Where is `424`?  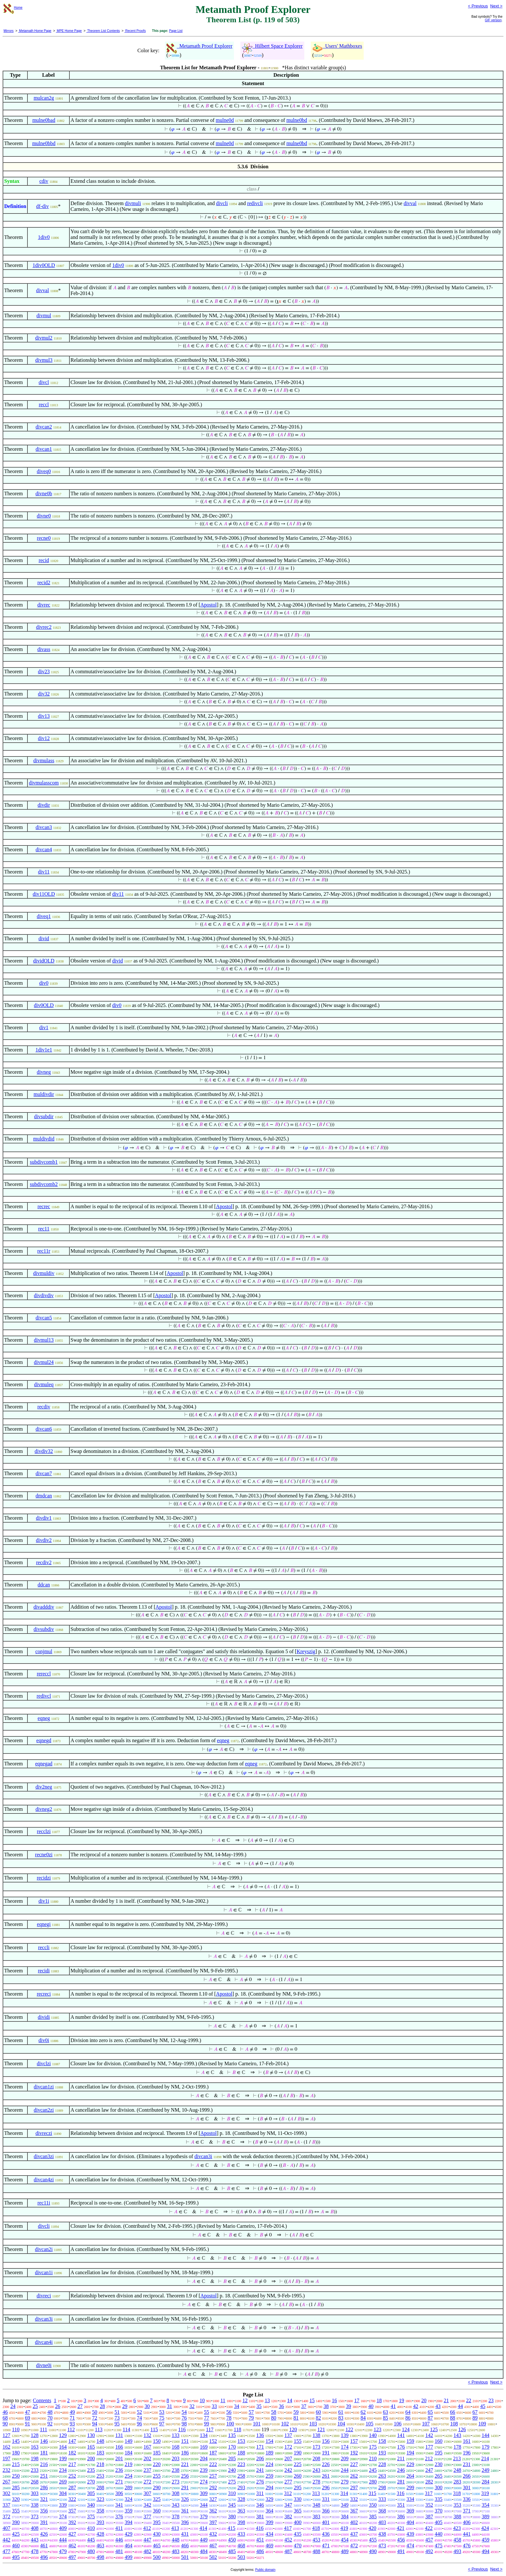
424 is located at coordinates (485, 2528).